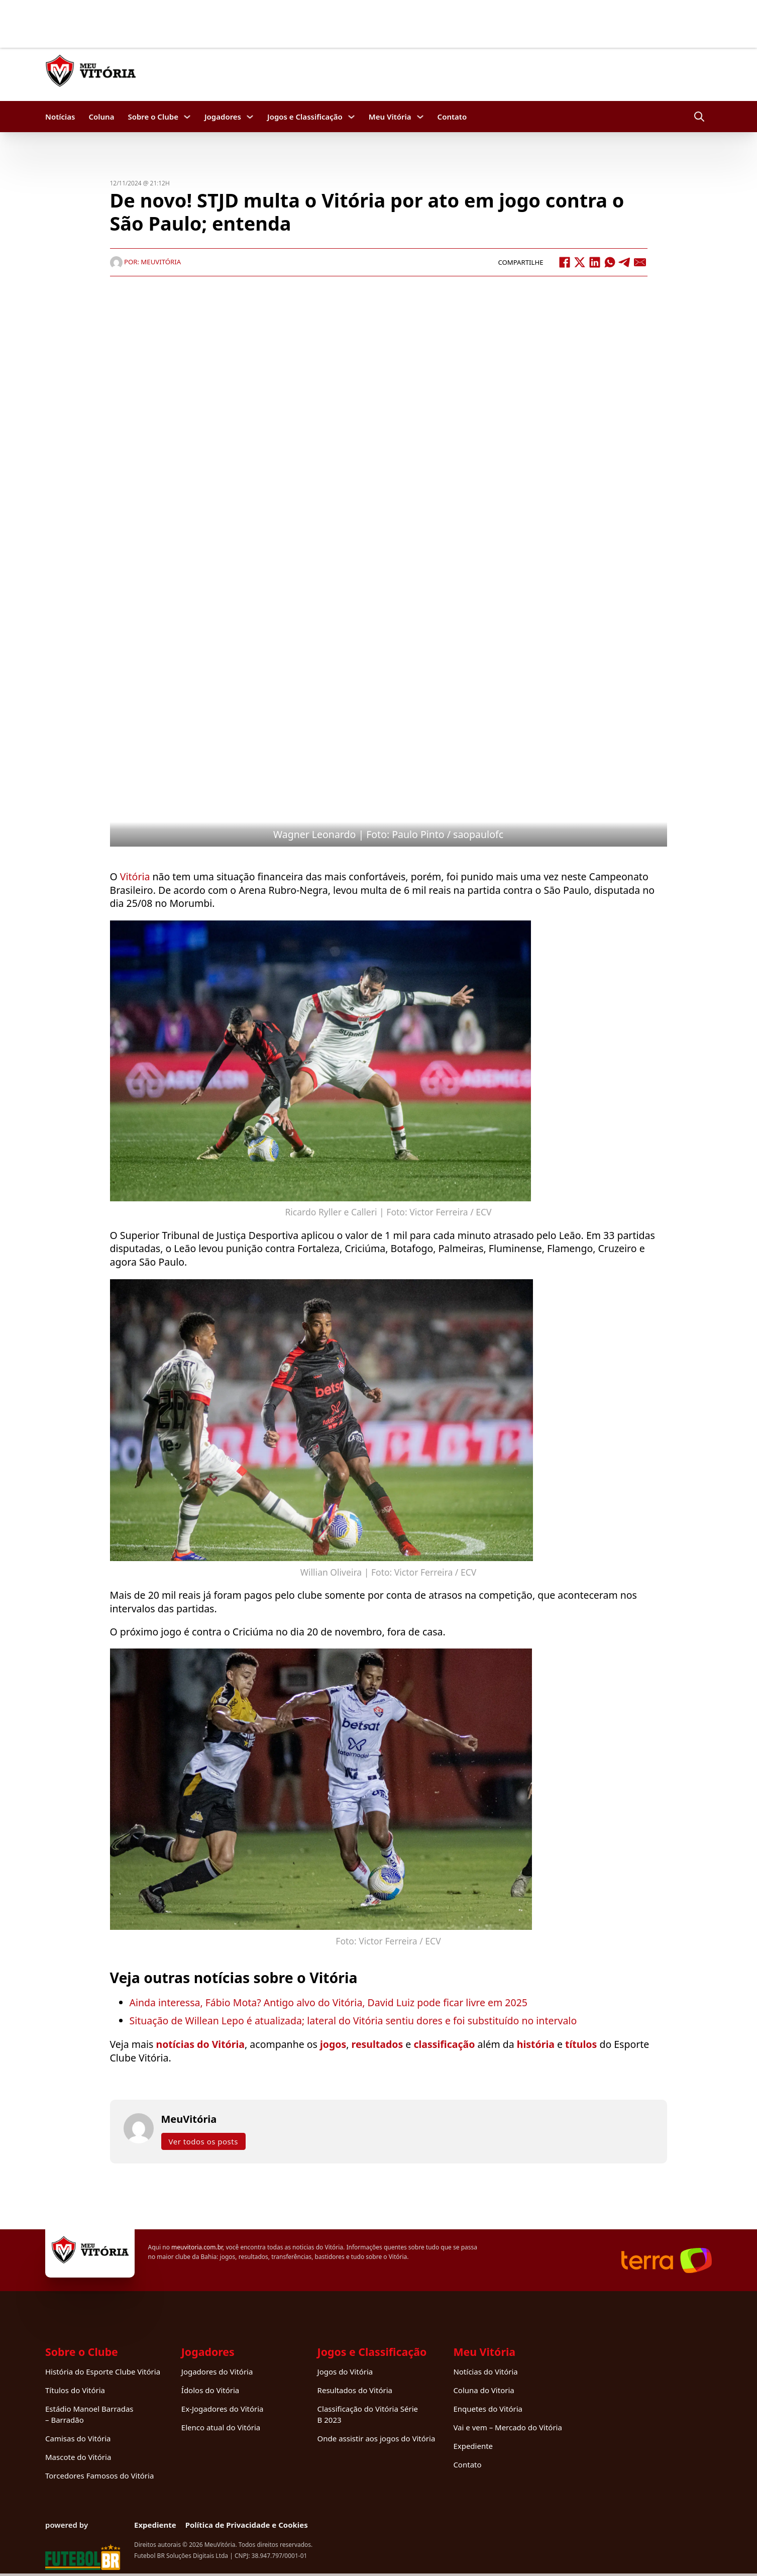 The image size is (757, 2576). Describe the element at coordinates (624, 262) in the screenshot. I see `[Telegram]` at that location.